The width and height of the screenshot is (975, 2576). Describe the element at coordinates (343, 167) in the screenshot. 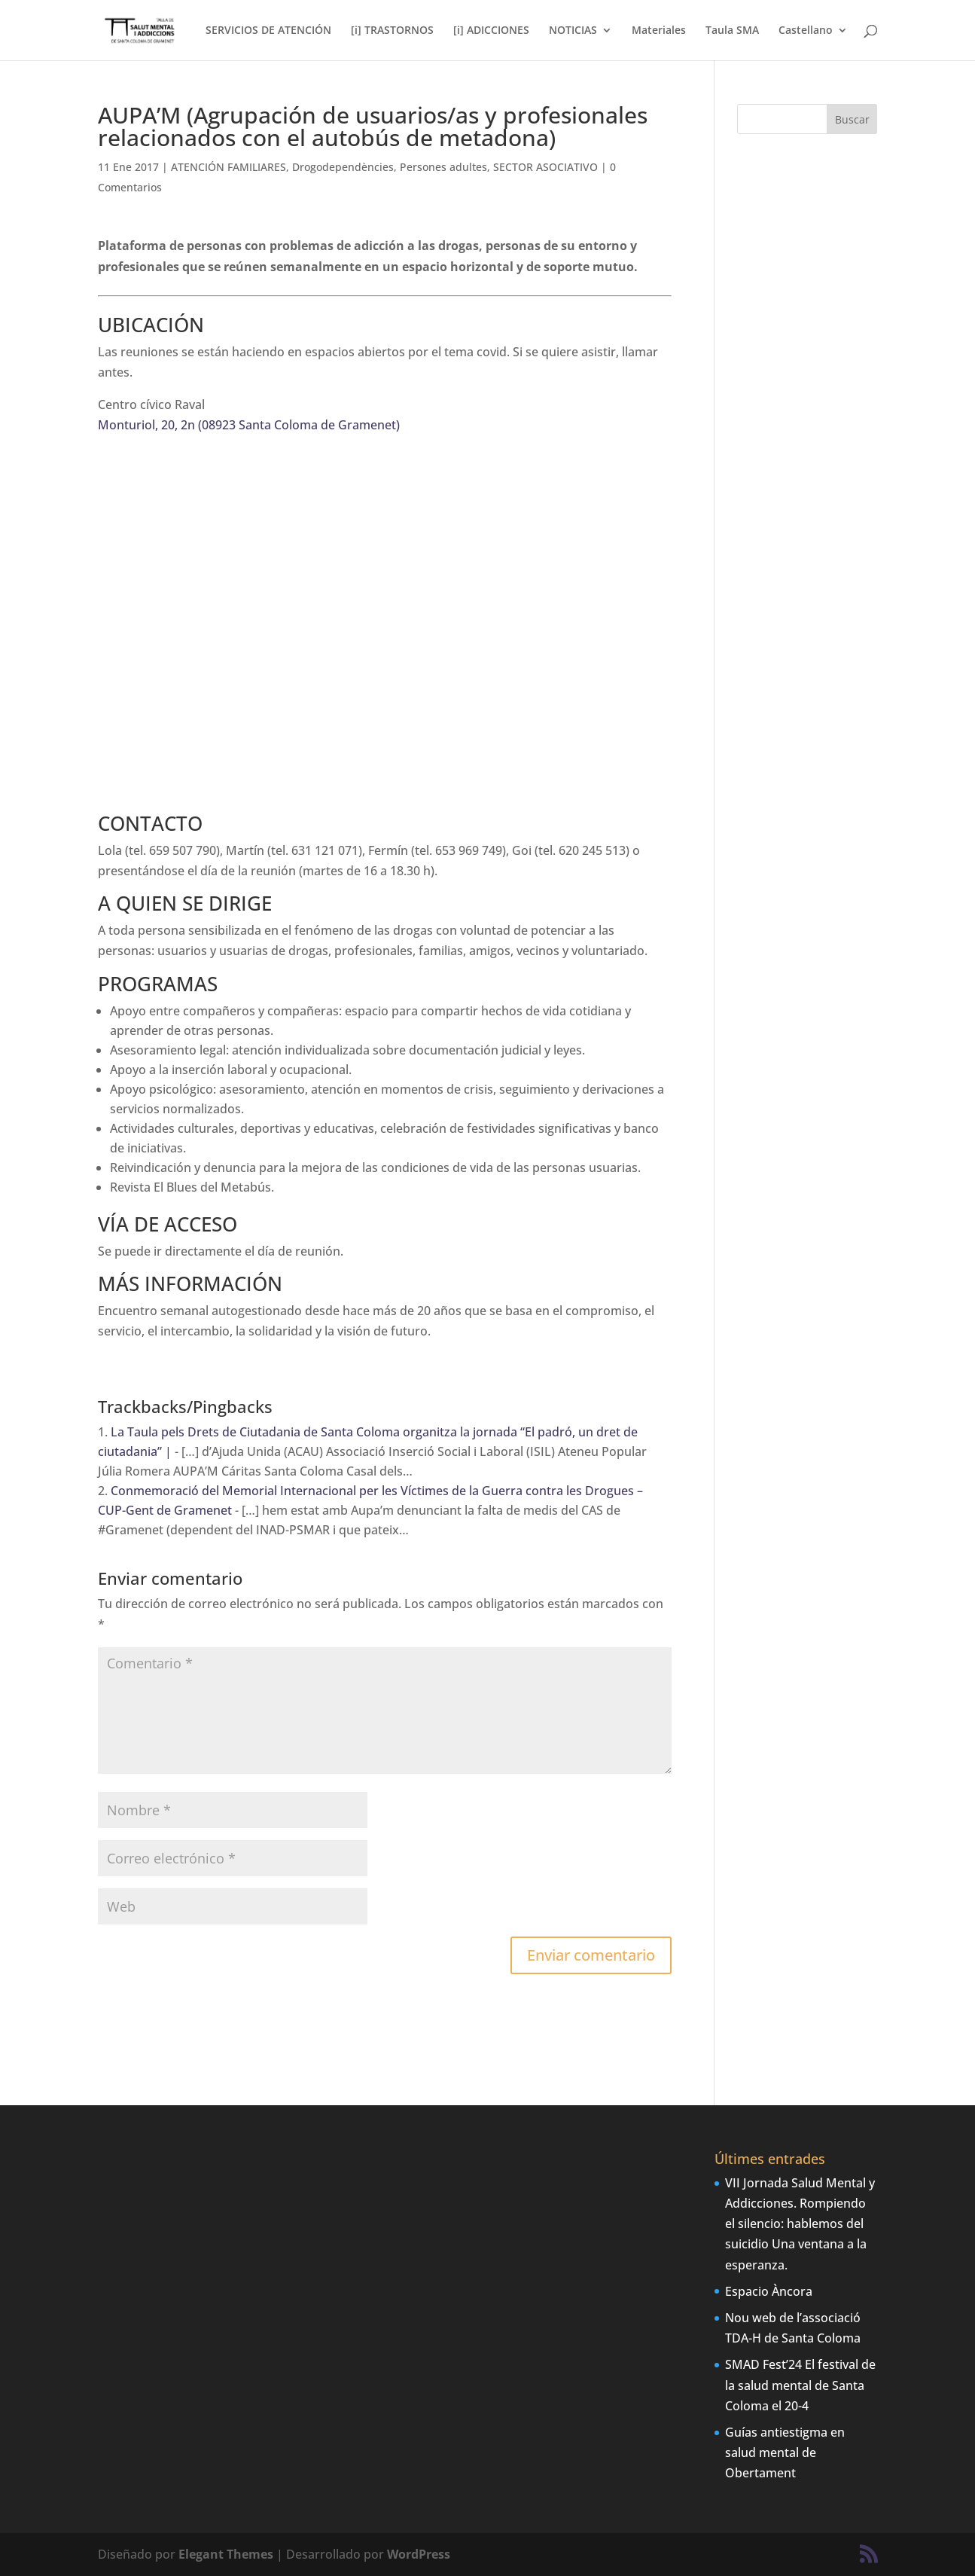

I see `Drogodependències` at that location.